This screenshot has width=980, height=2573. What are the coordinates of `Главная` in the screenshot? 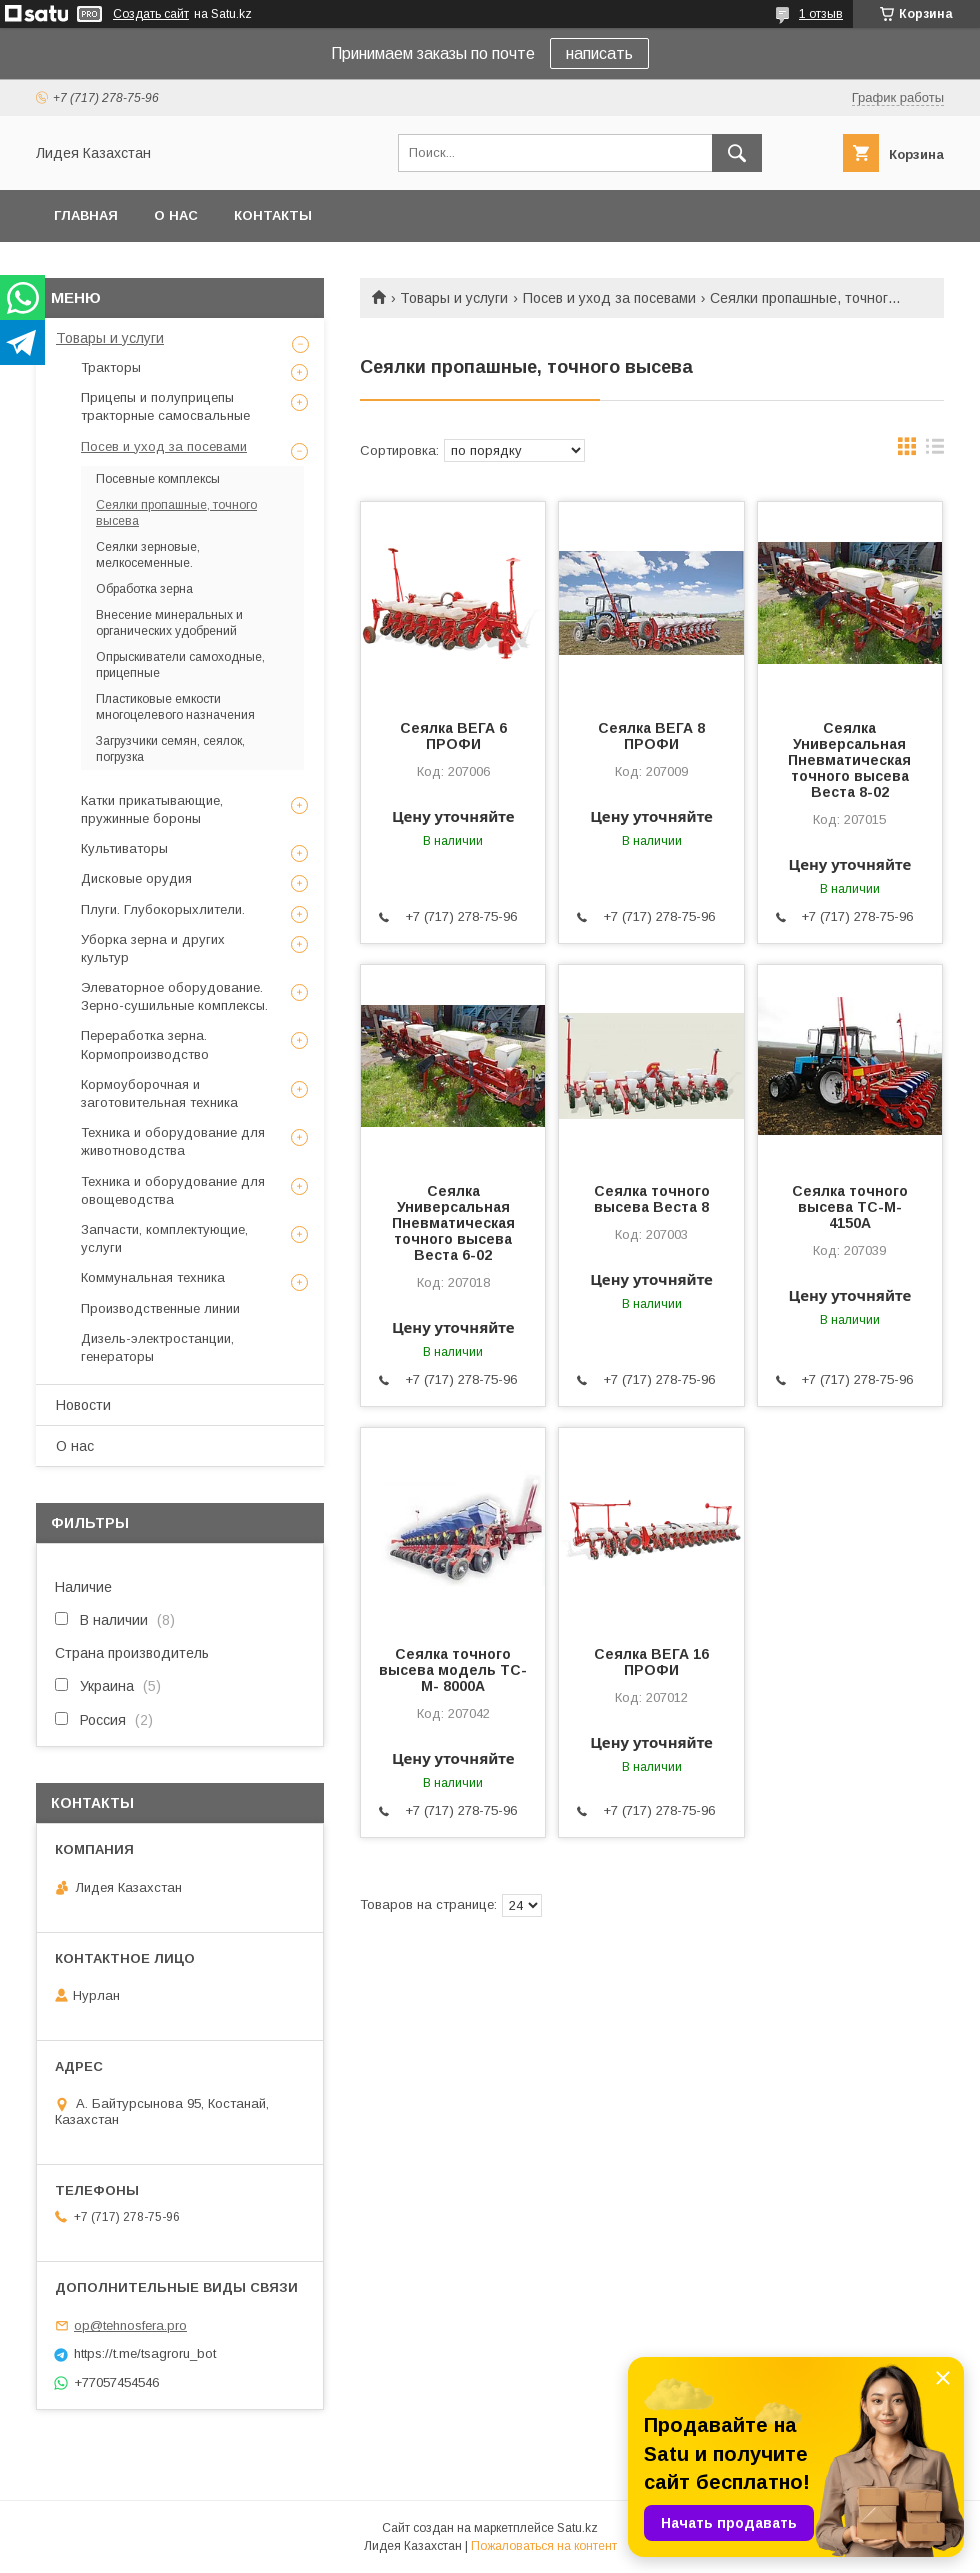 It's located at (86, 215).